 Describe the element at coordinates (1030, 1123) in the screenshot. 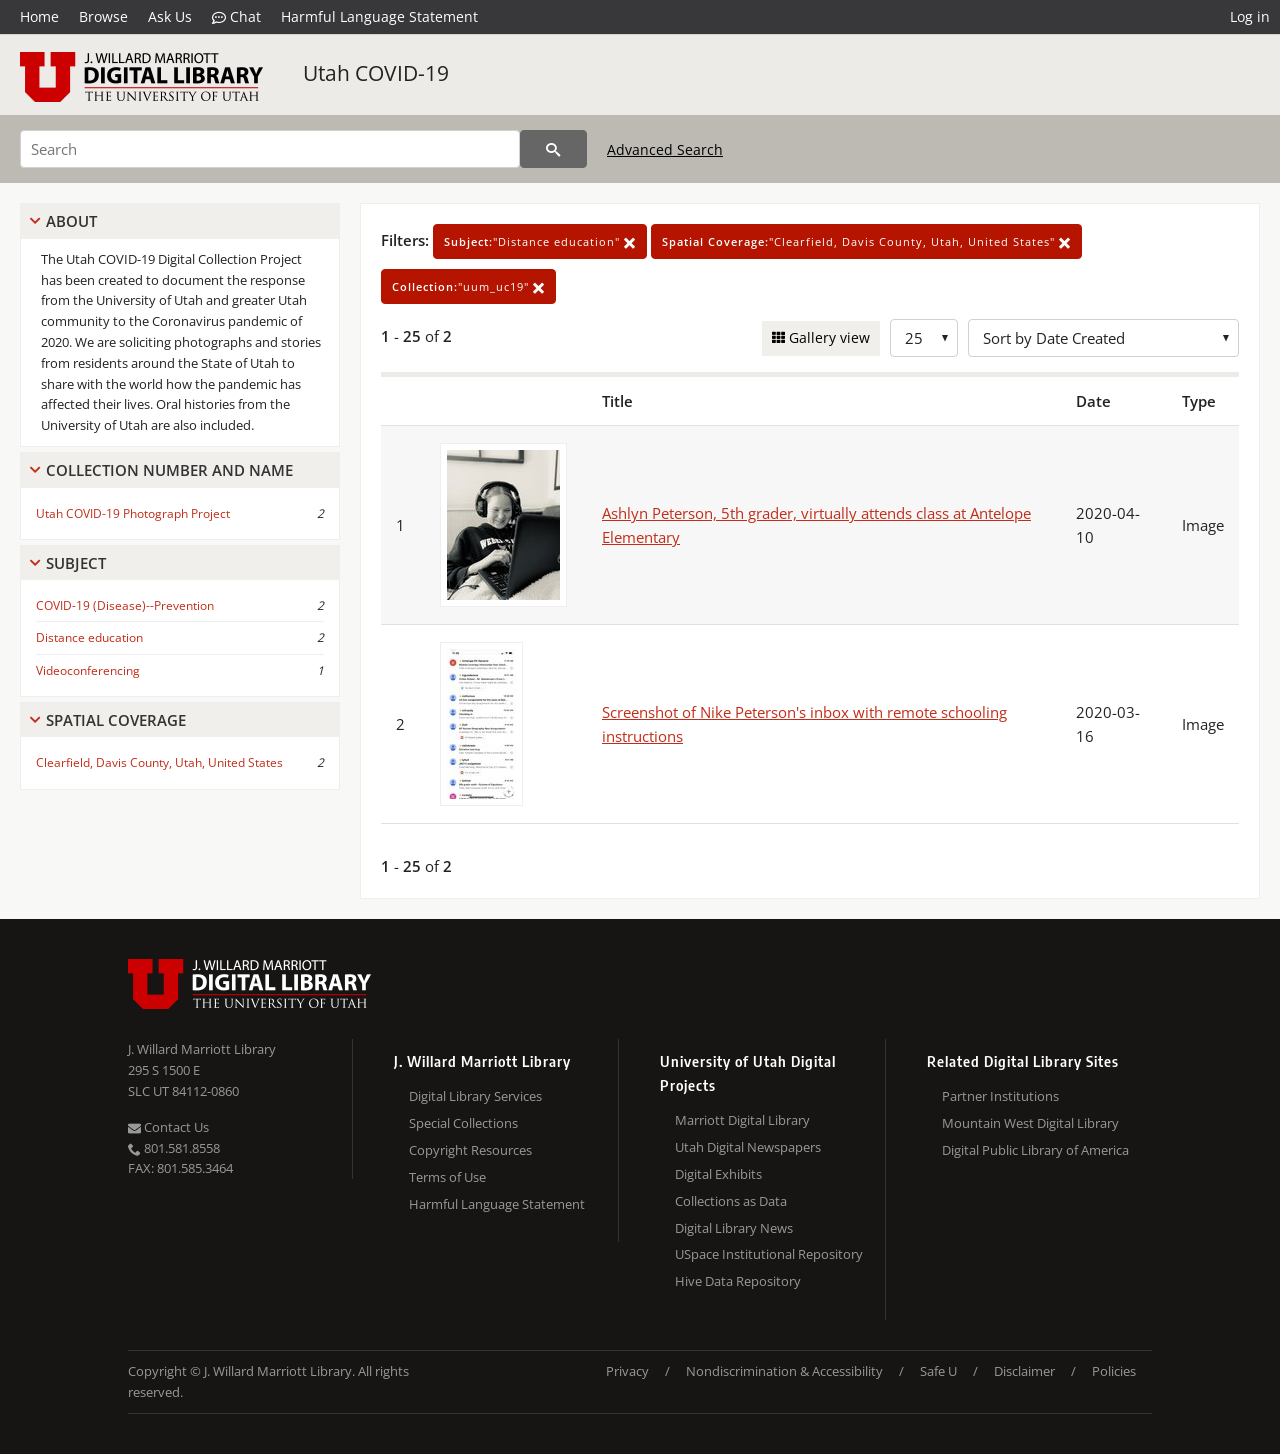

I see `Mountain West Digital Library` at that location.